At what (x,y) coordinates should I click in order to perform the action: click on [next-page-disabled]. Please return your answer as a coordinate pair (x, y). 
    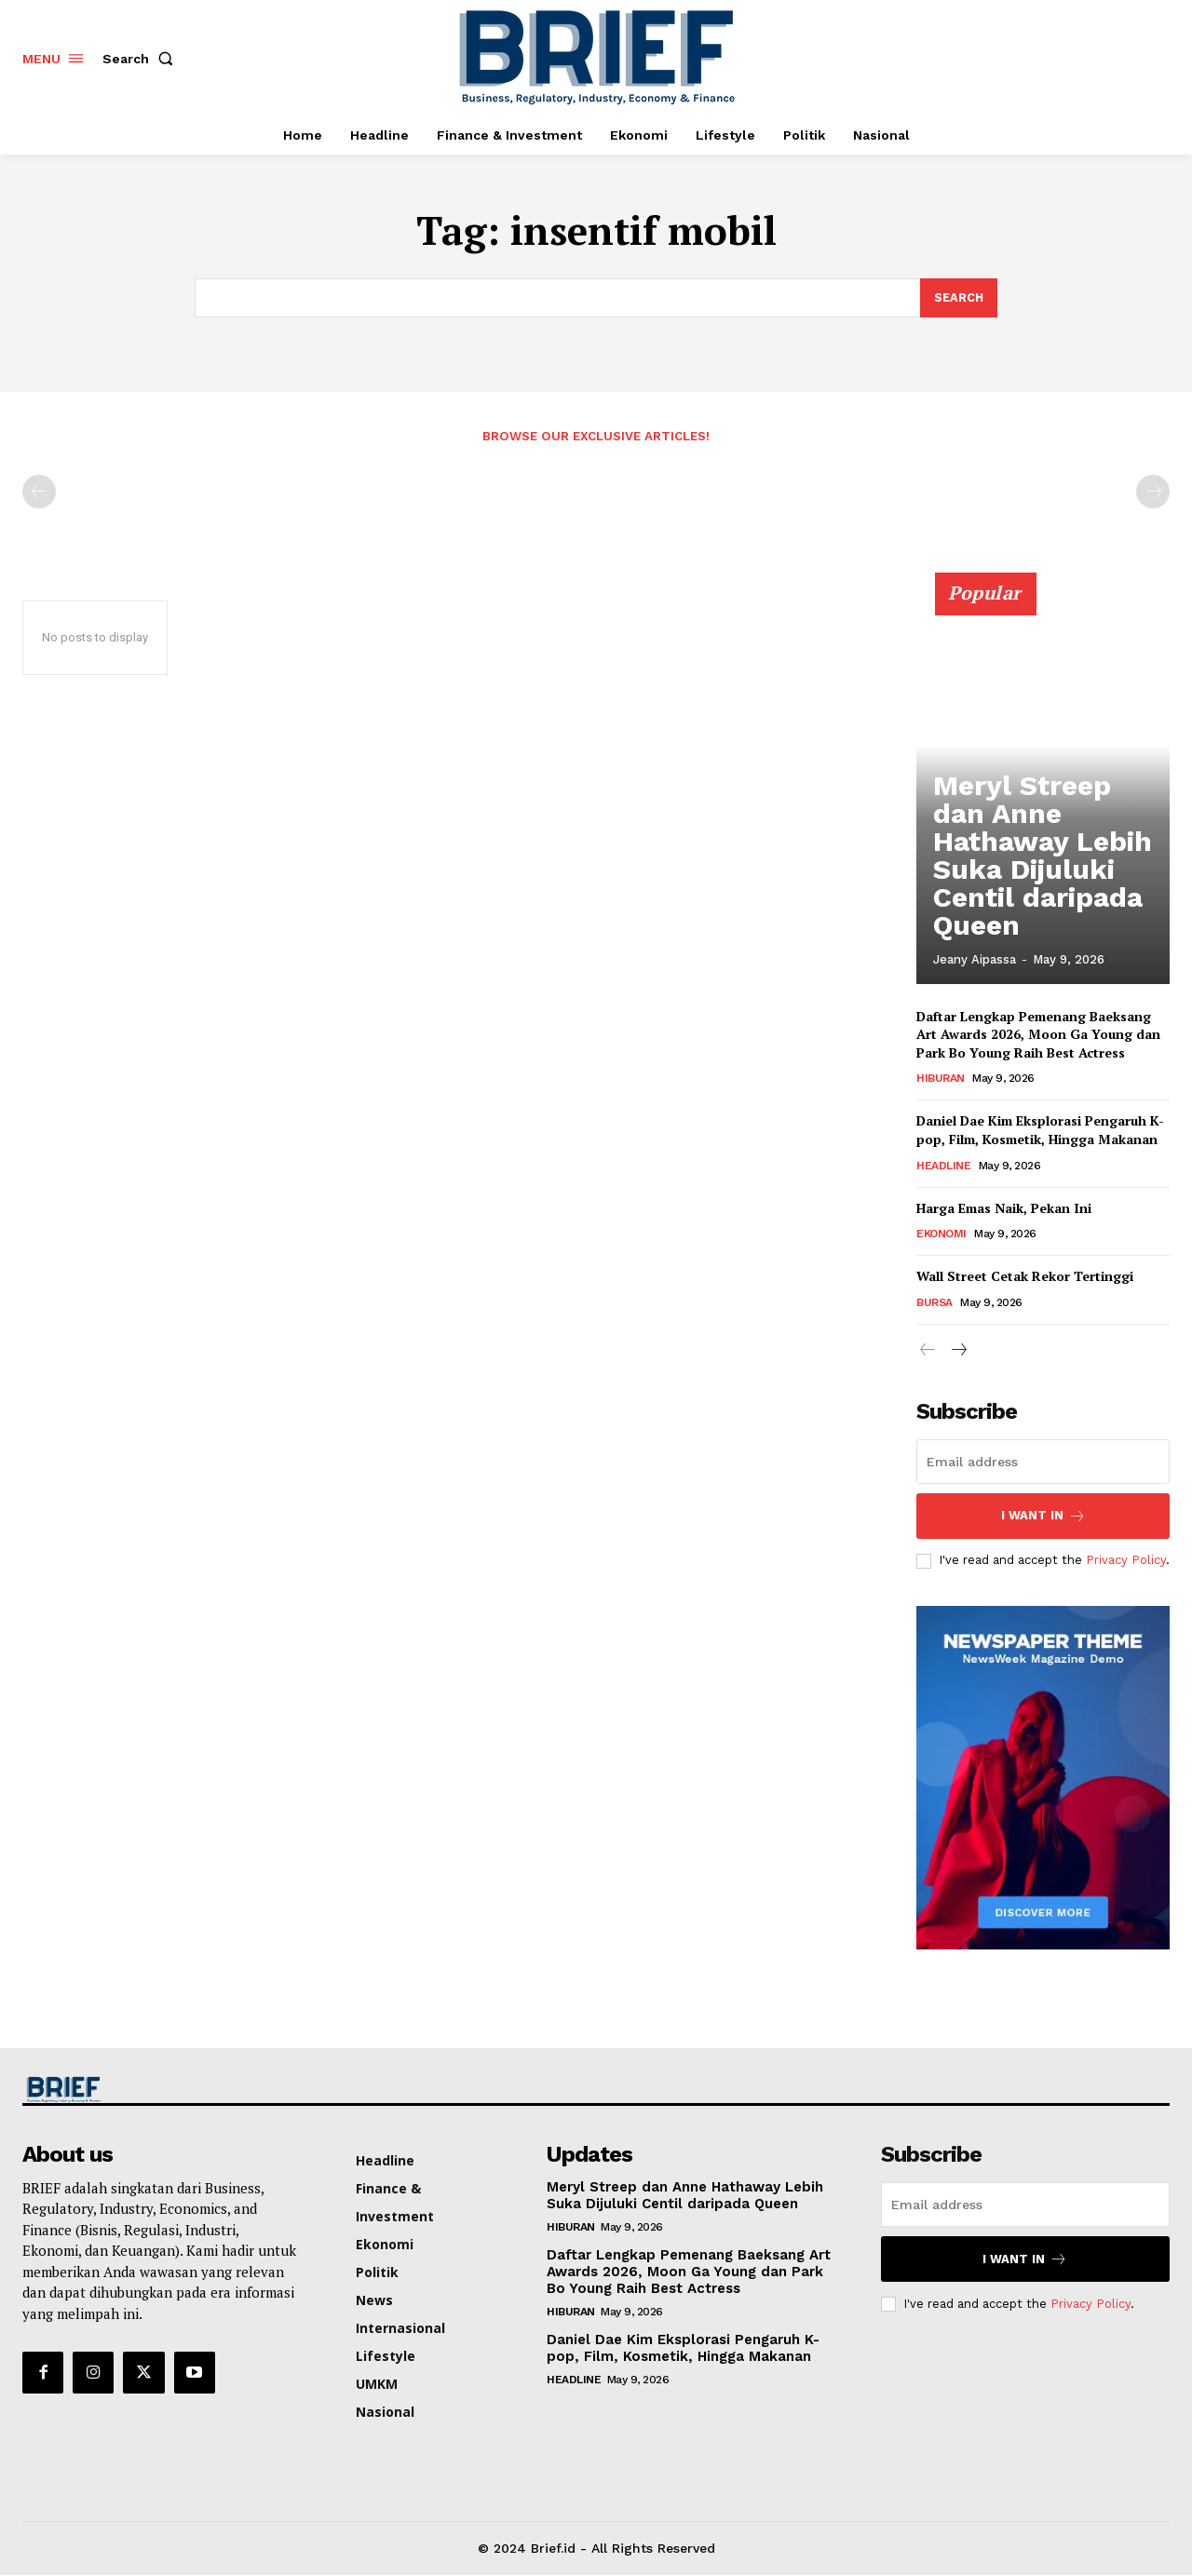
    Looking at the image, I should click on (1153, 492).